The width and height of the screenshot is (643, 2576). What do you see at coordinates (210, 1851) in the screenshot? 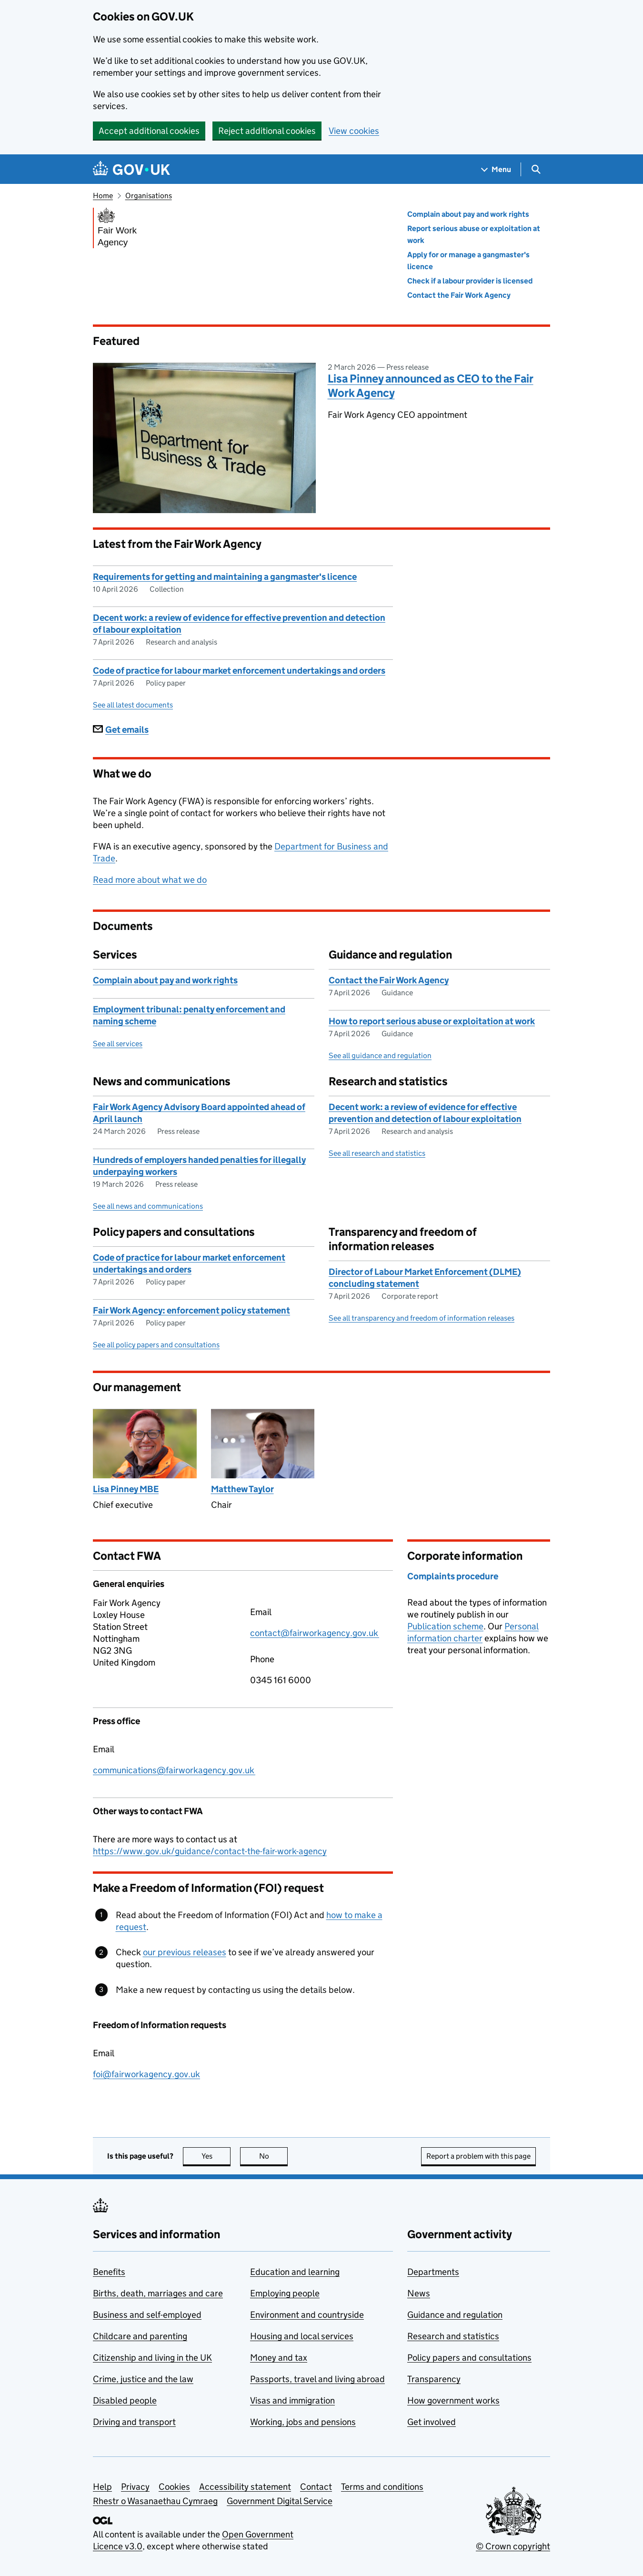
I see `https://www.gov.uk/guidance/contact-the-fair-work-agency` at bounding box center [210, 1851].